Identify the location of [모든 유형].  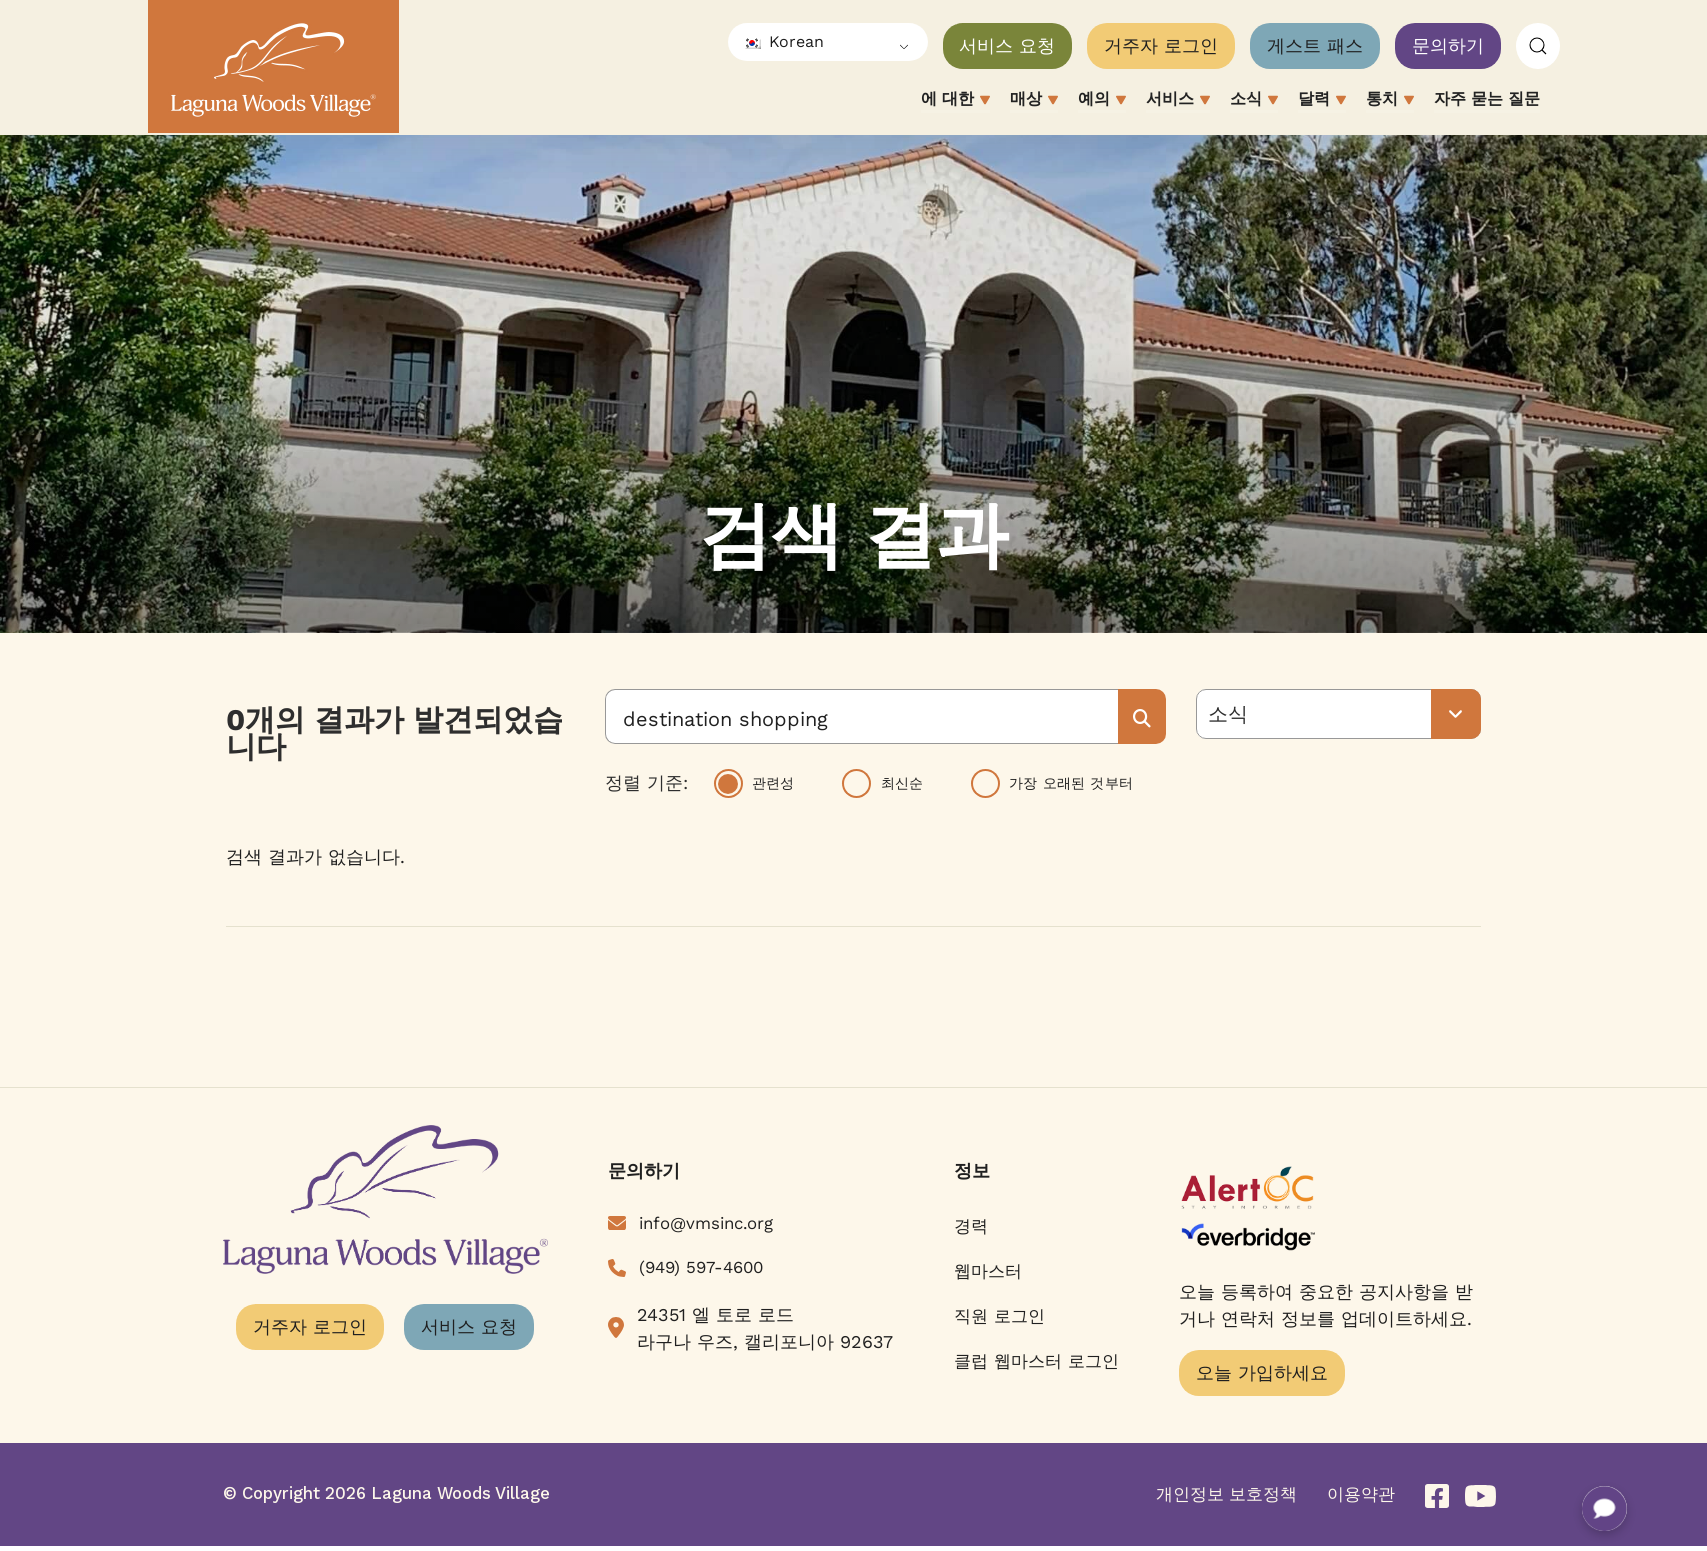
(1338, 714).